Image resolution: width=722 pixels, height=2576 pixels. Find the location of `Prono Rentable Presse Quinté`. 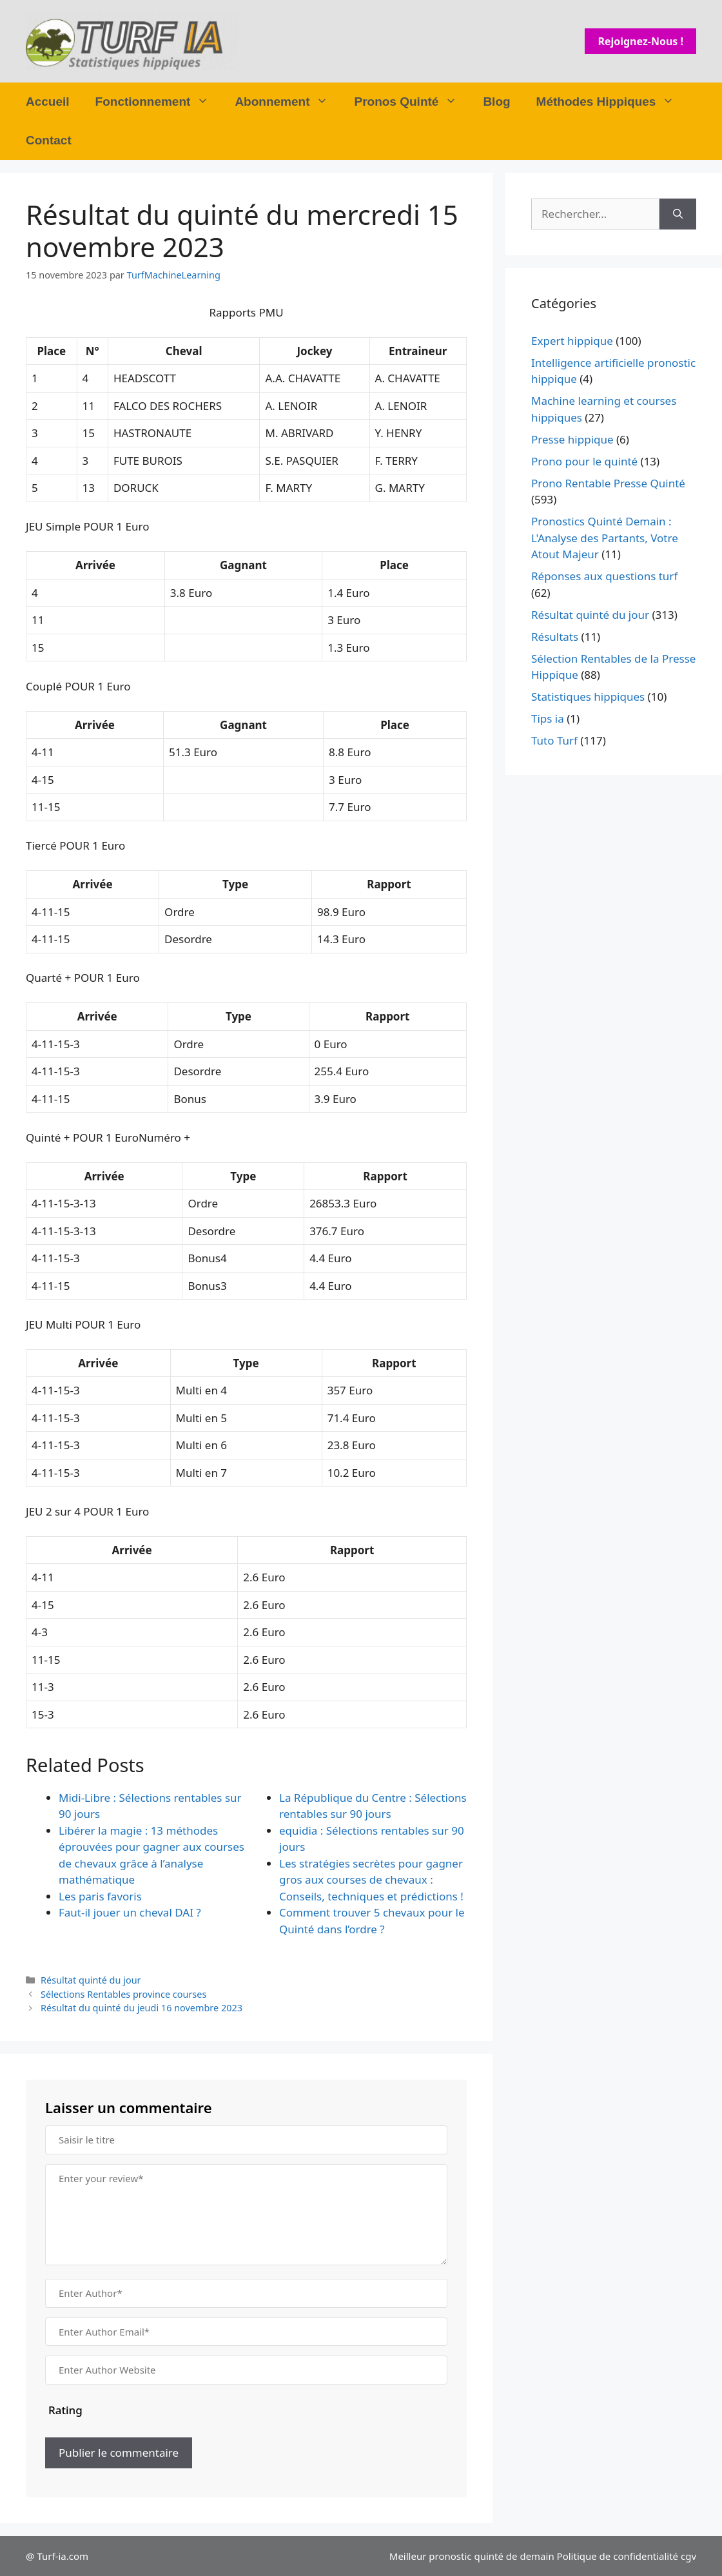

Prono Rentable Presse Quinté is located at coordinates (608, 483).